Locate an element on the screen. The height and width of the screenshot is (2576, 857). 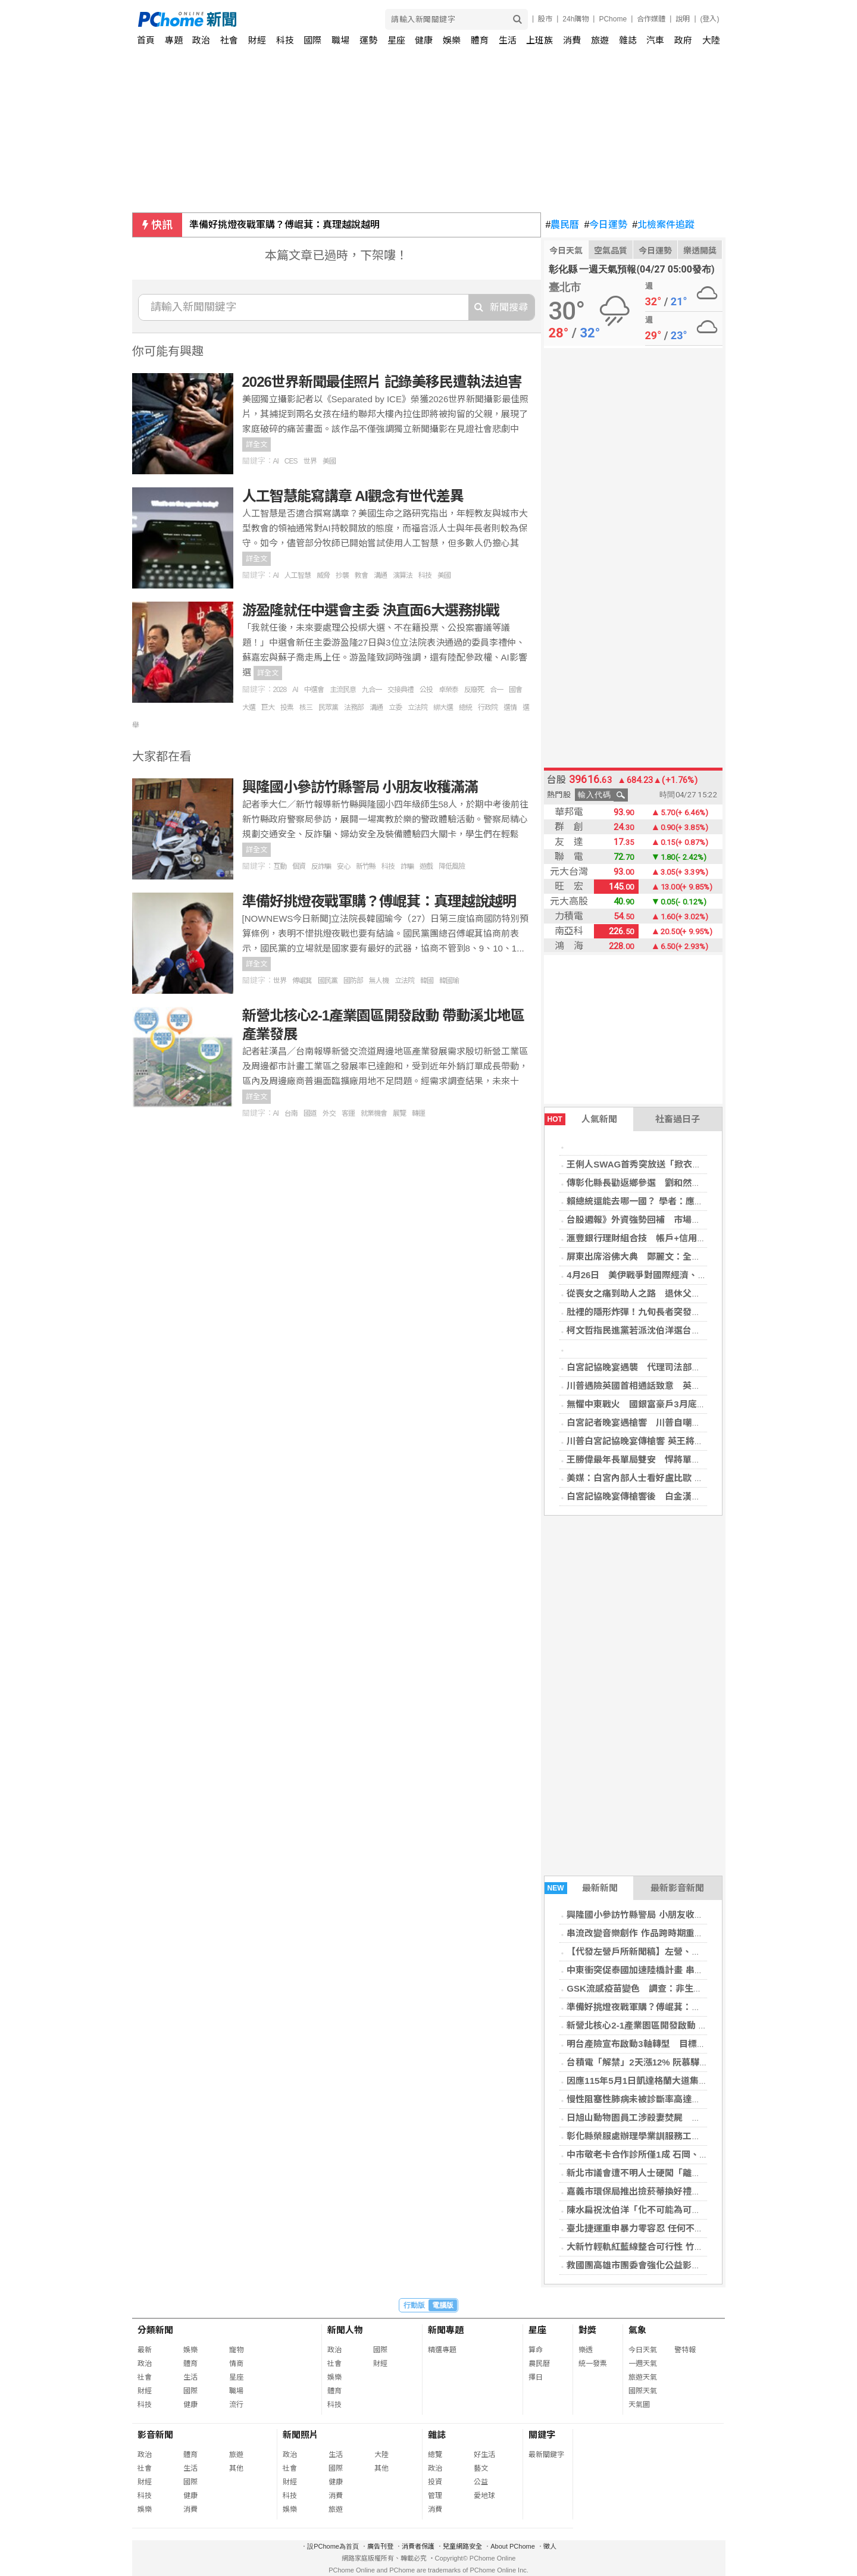
兒童網路安全 is located at coordinates (462, 2546).